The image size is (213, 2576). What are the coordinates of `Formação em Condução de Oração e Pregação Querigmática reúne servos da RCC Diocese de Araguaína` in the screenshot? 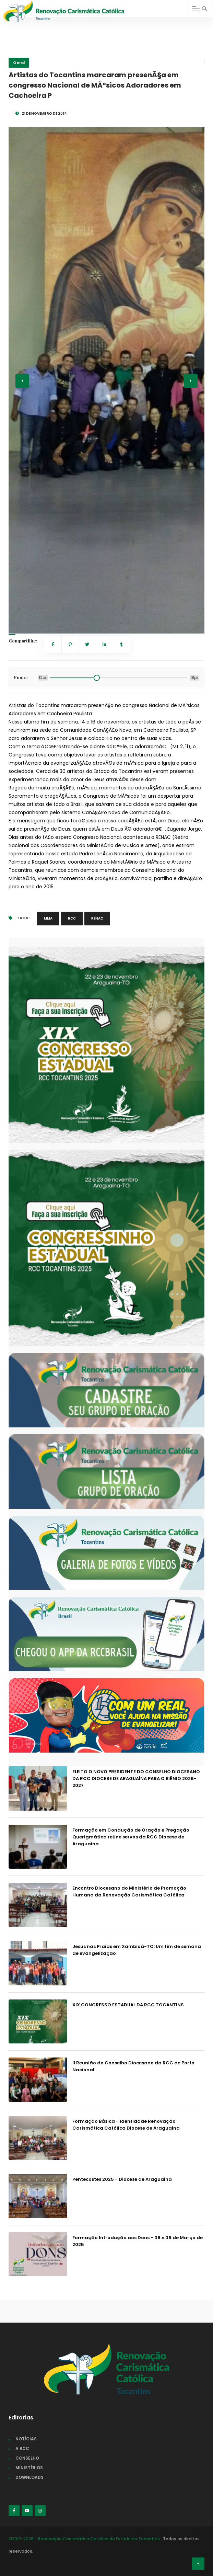 It's located at (130, 1837).